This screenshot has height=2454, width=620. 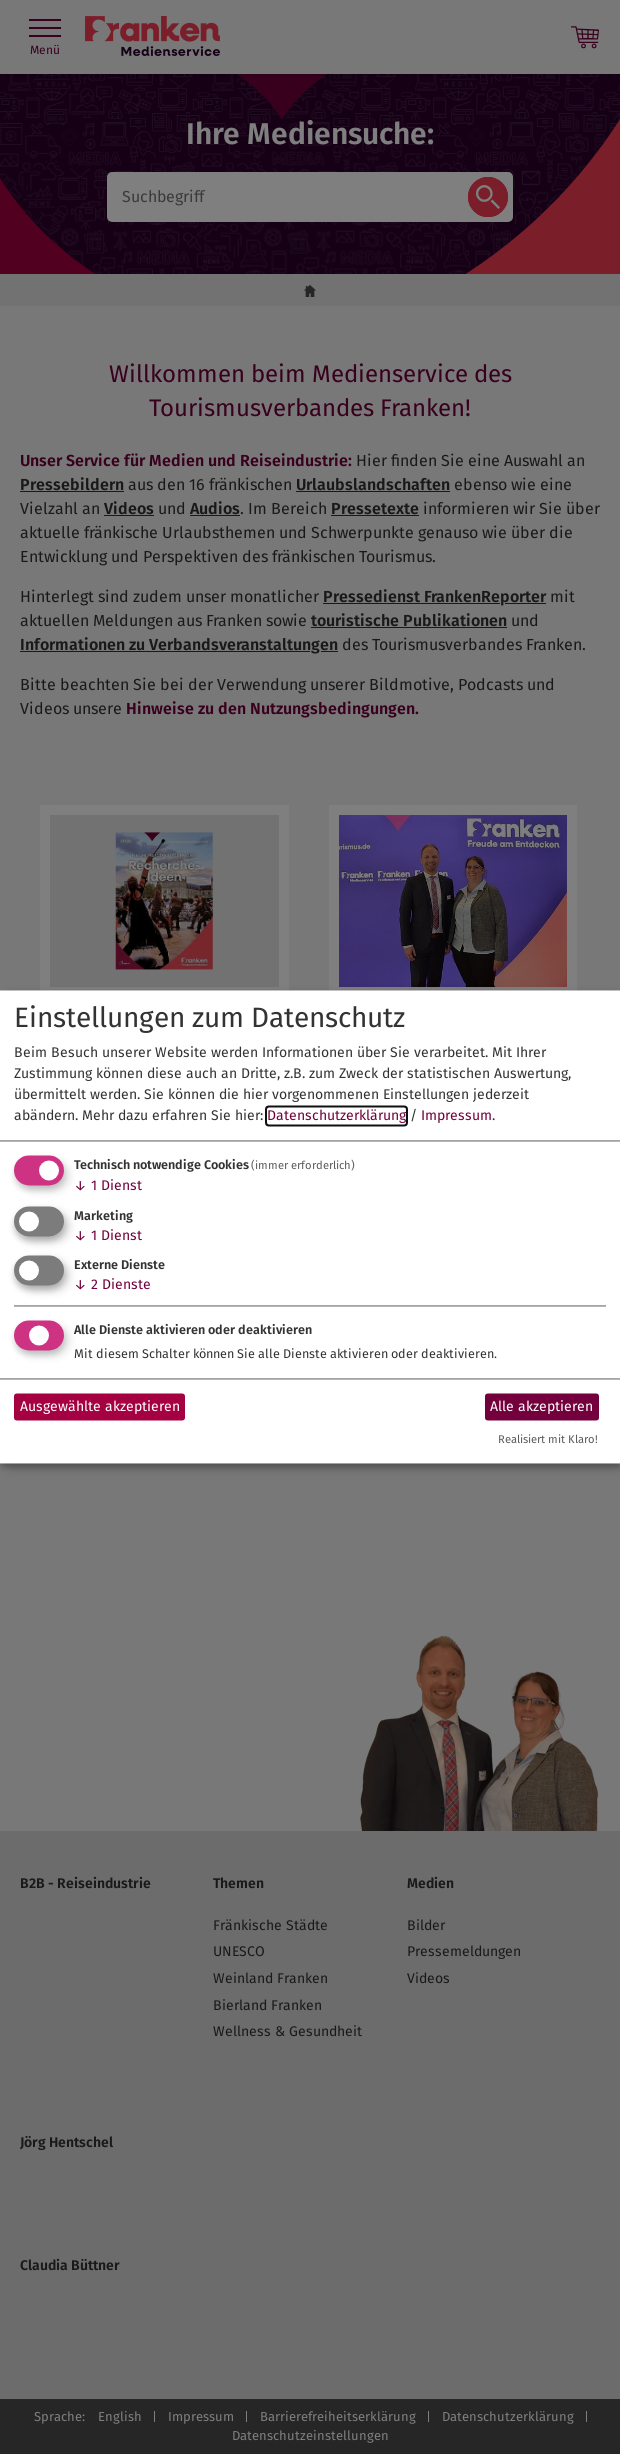 I want to click on 2 Dienste, so click(x=112, y=1285).